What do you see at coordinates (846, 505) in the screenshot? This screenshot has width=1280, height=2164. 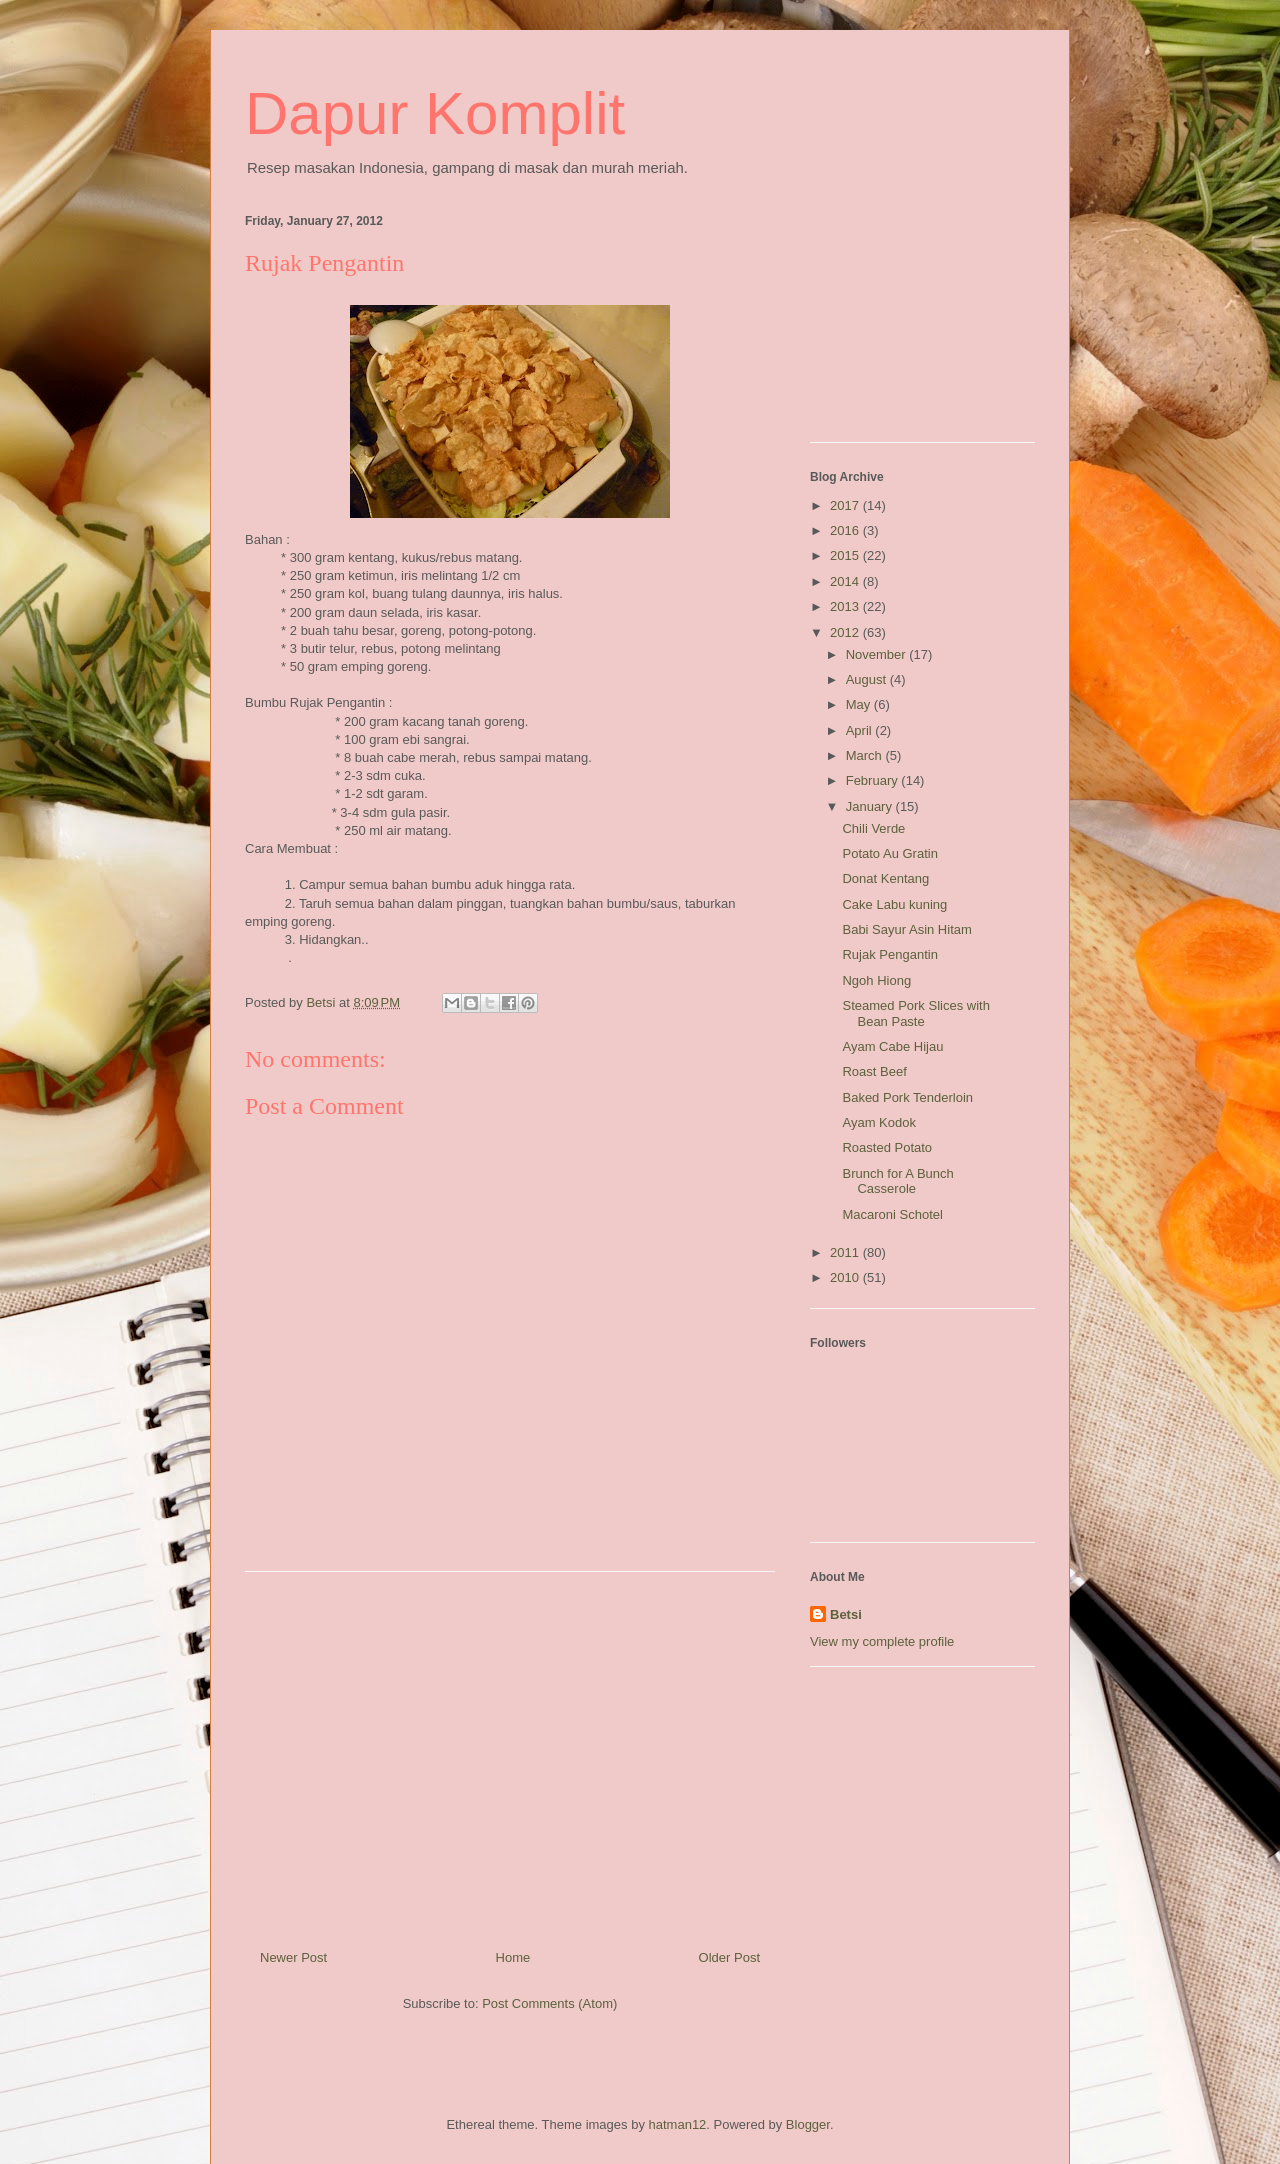 I see `2017` at bounding box center [846, 505].